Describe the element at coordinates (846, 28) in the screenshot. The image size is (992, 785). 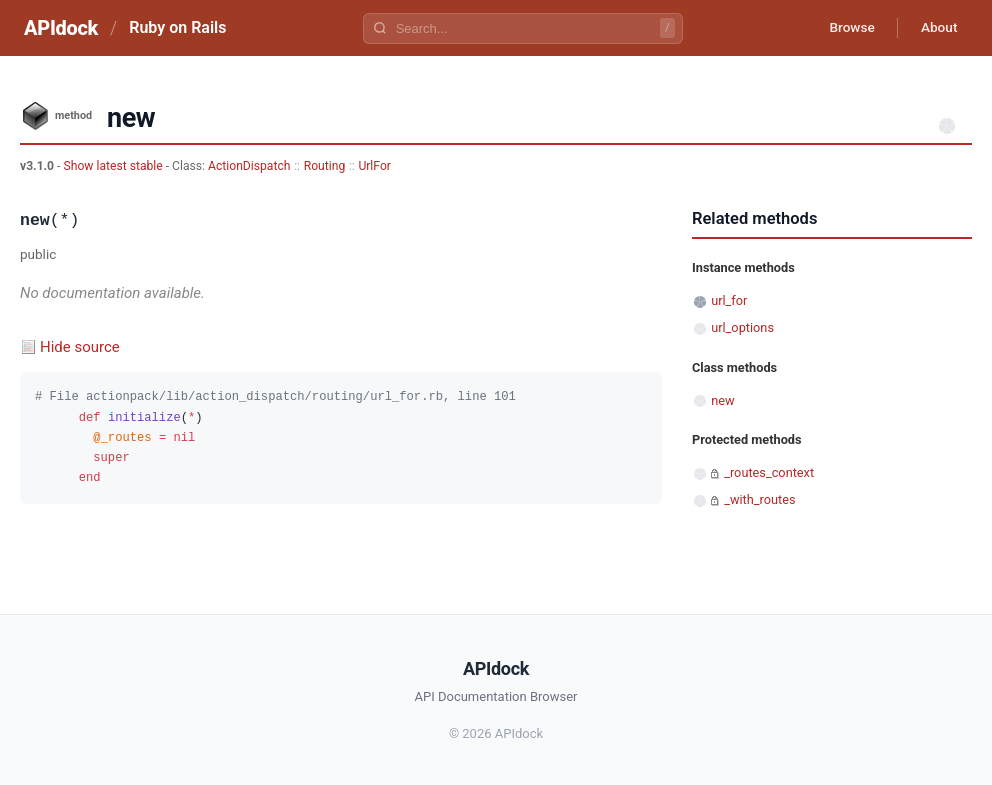
I see `Browse` at that location.